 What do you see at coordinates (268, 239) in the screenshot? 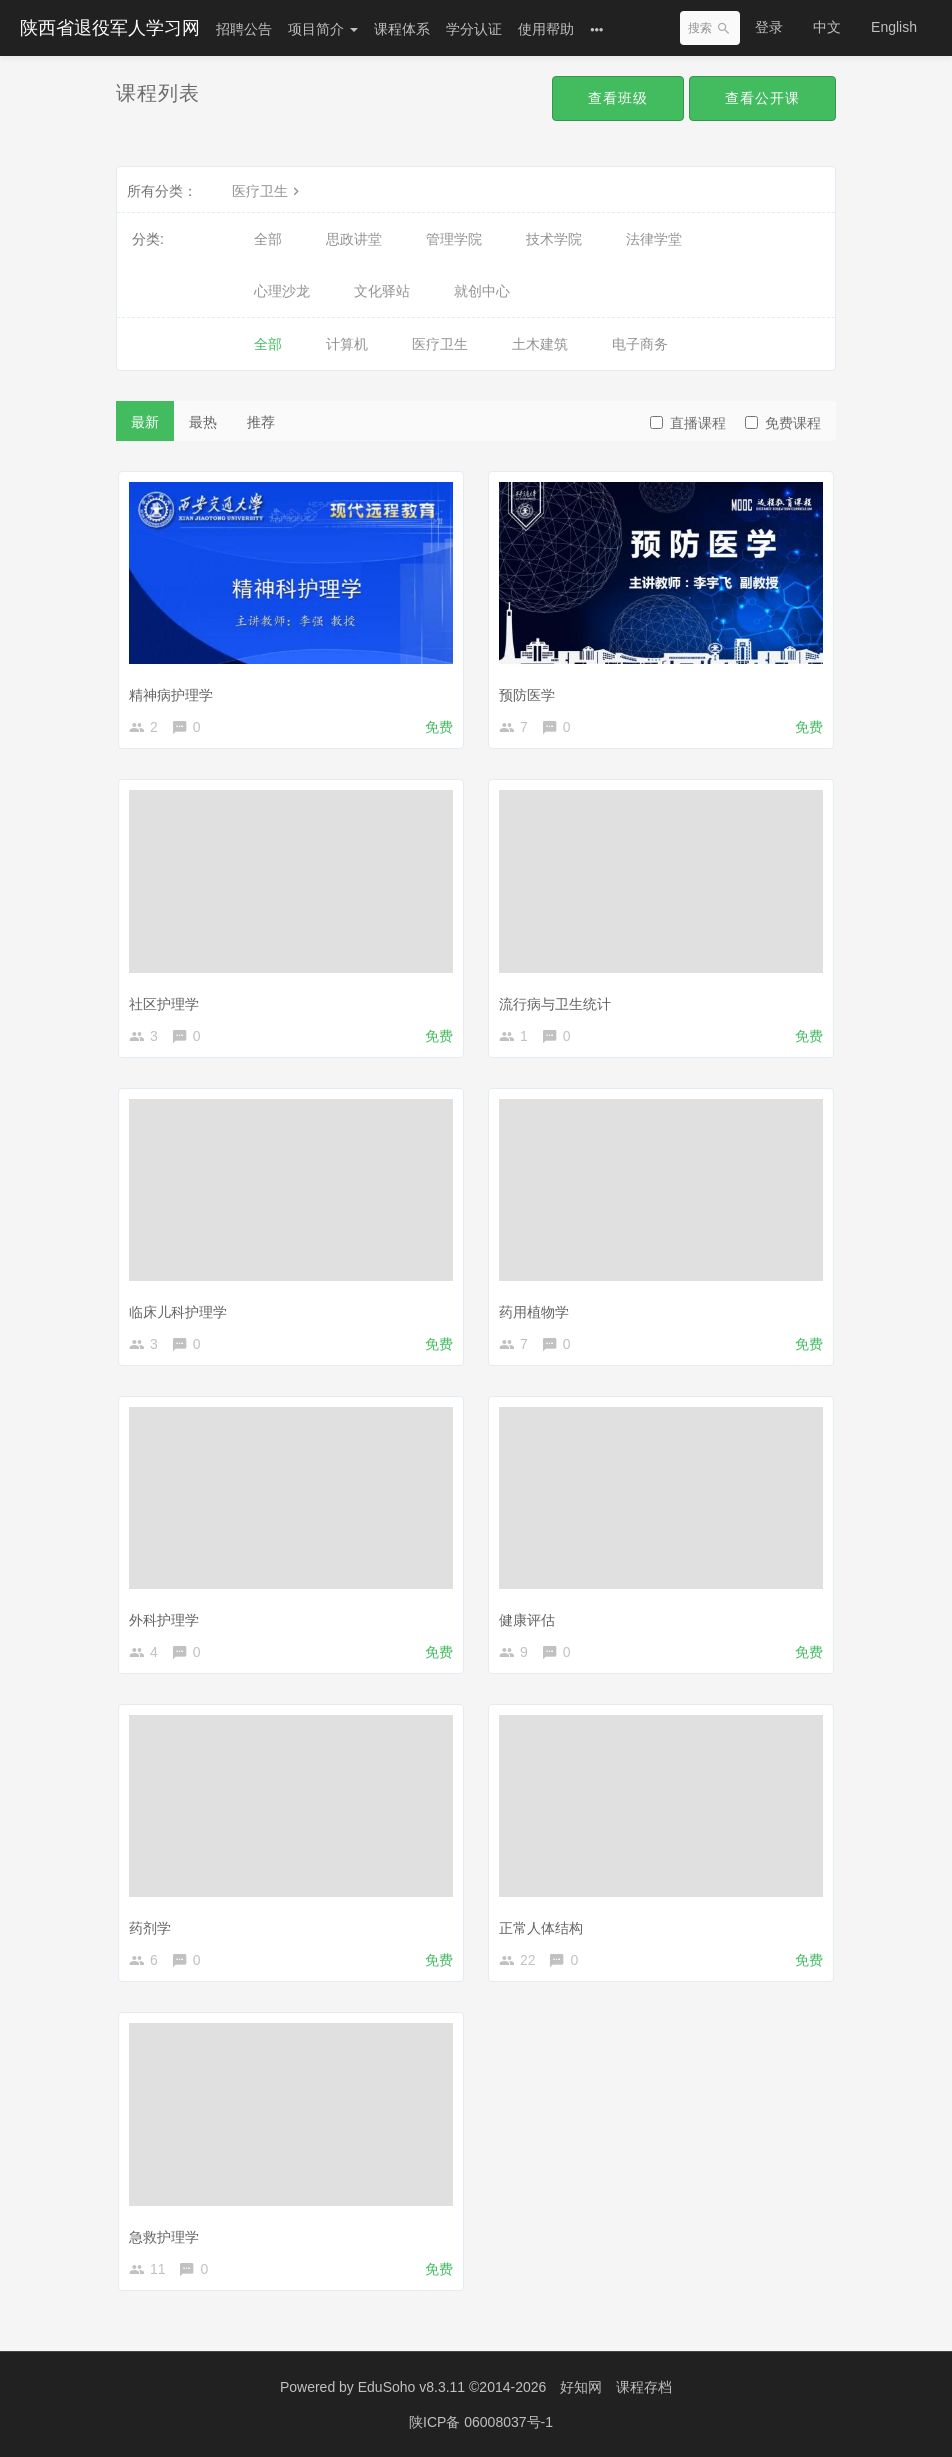
I see `全部` at bounding box center [268, 239].